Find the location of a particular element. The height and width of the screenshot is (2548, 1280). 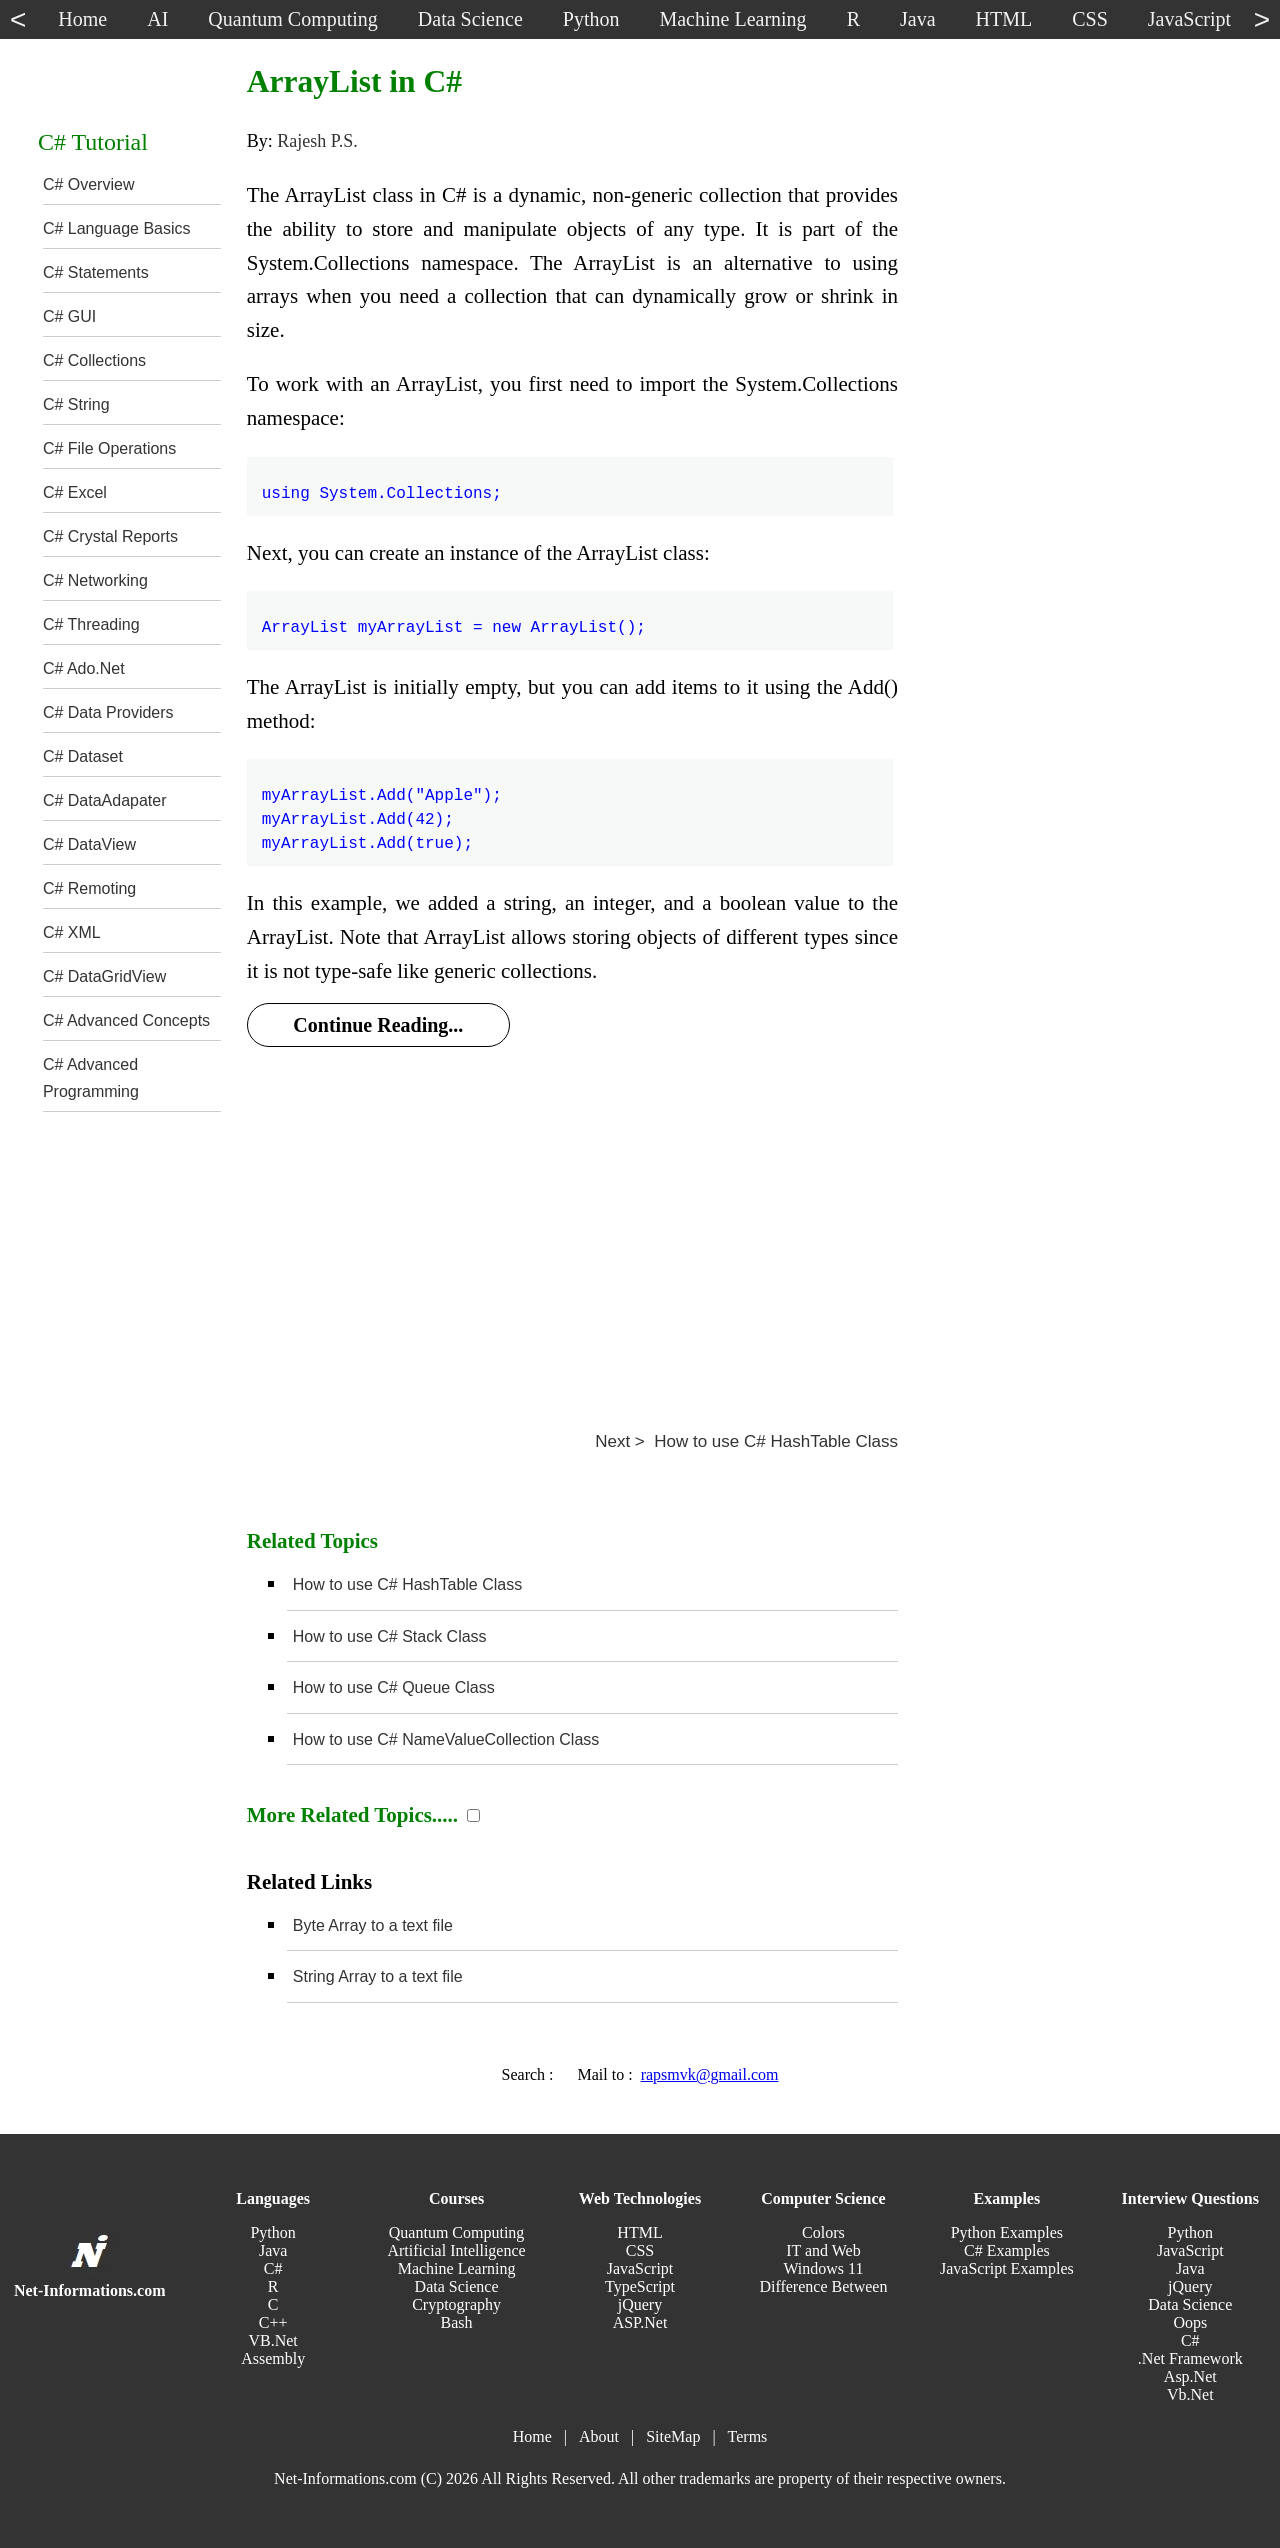

C# Data Providers is located at coordinates (108, 712).